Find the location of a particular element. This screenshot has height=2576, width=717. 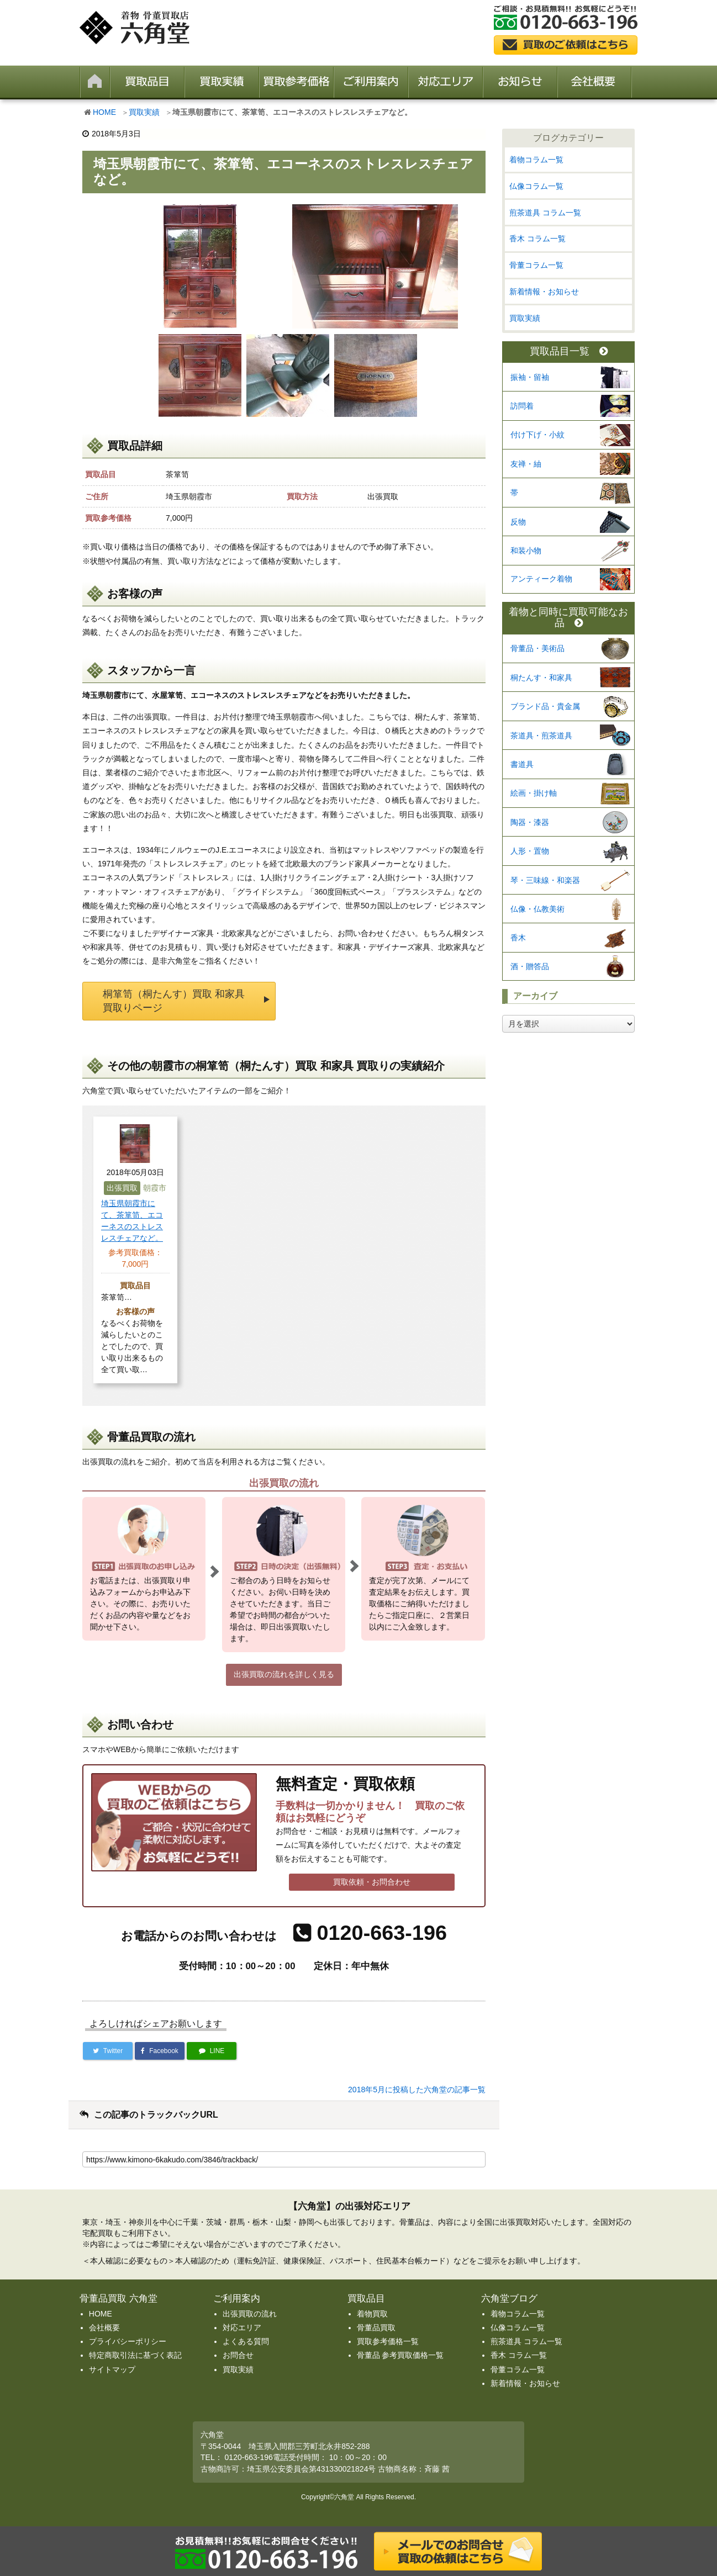

着物買取 is located at coordinates (372, 2313).